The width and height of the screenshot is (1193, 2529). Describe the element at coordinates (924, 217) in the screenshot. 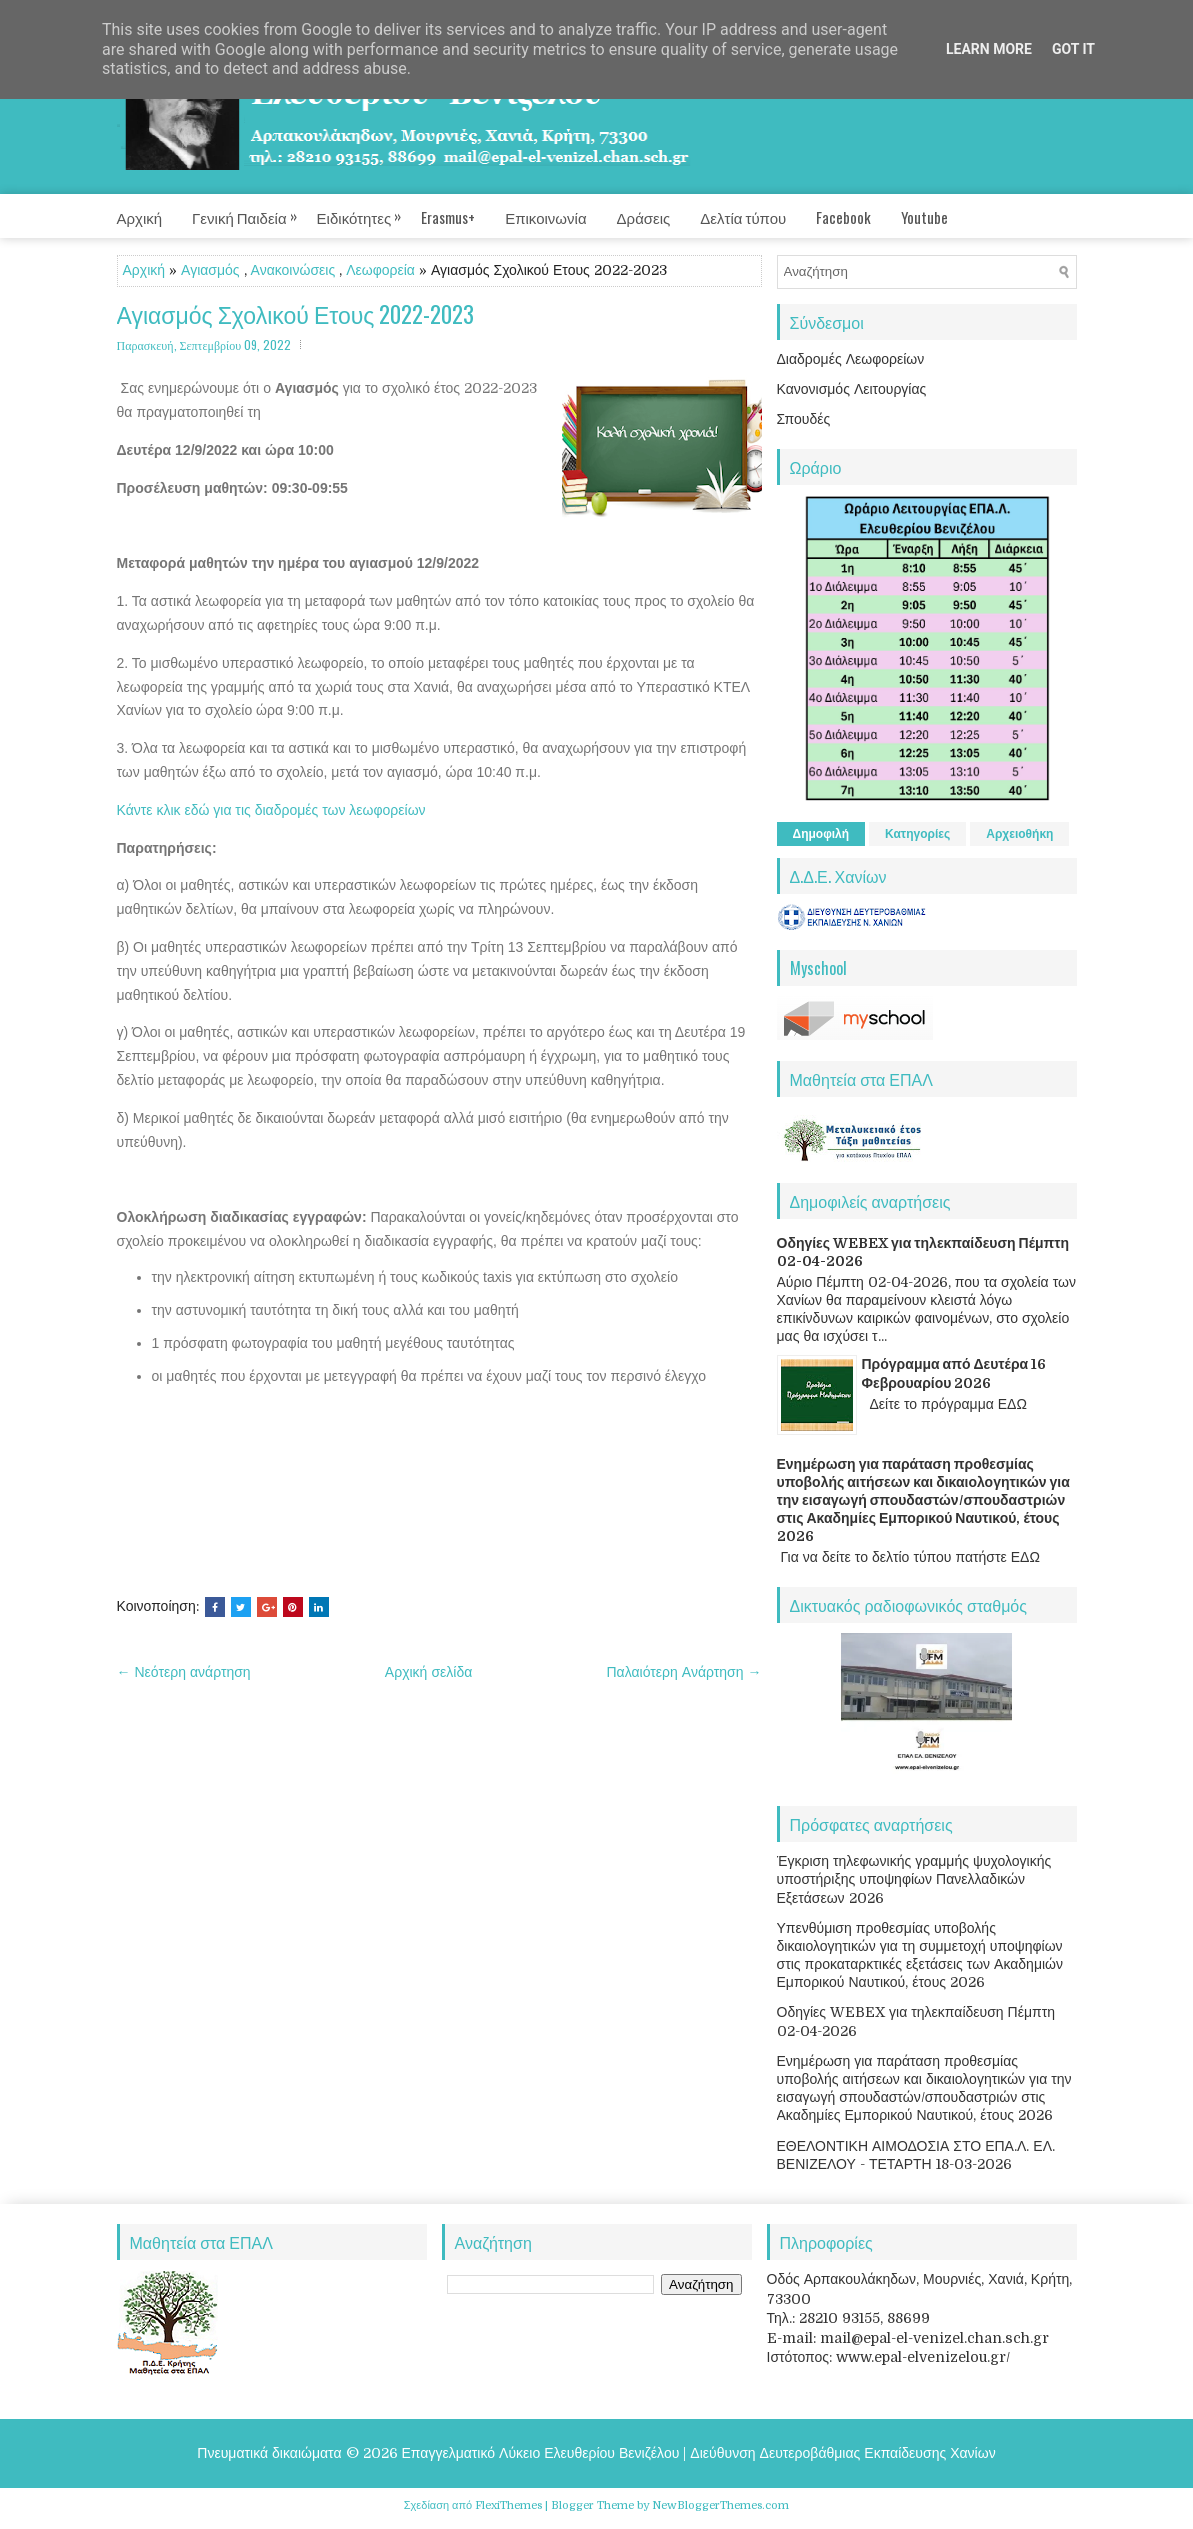

I see `Youtube` at that location.